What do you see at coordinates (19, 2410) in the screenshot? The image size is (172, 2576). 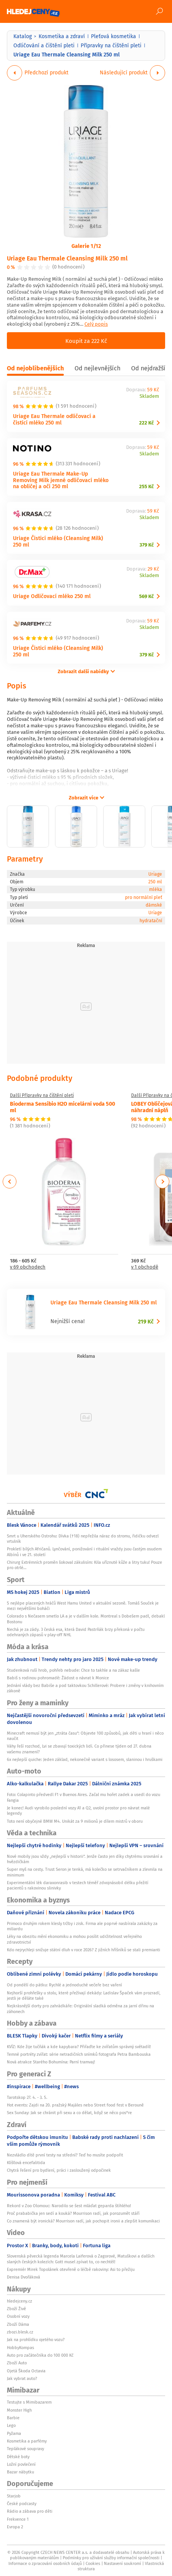 I see `Monster High` at bounding box center [19, 2410].